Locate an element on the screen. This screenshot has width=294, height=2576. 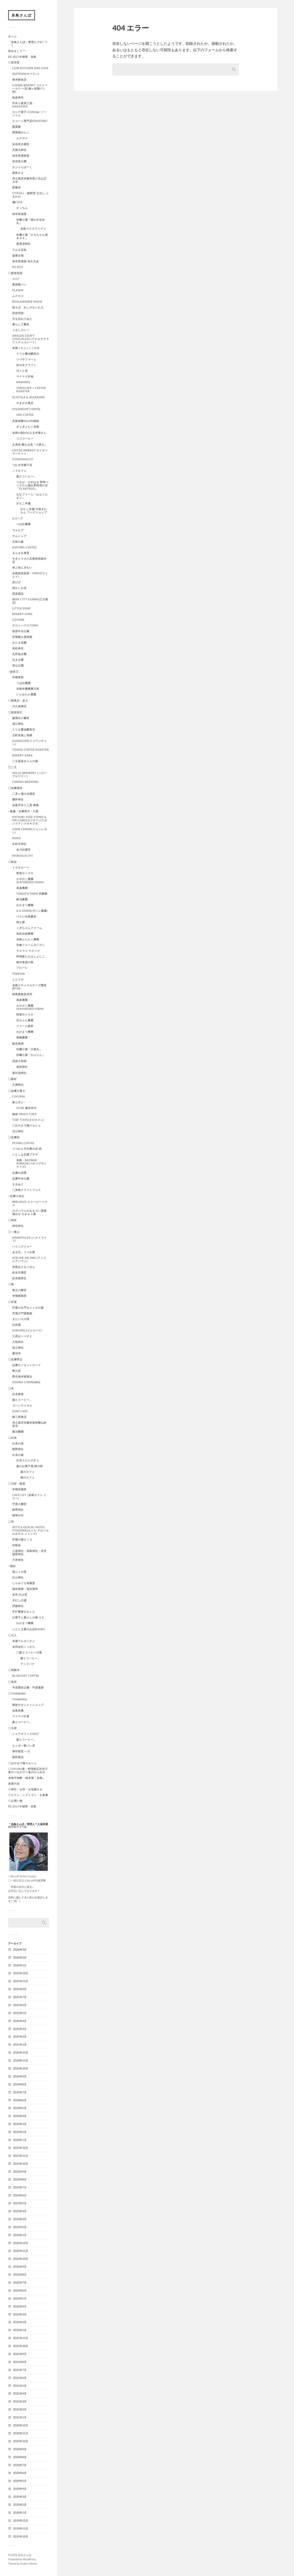
○船越・志摩香月・久家 is located at coordinates (23, 811).